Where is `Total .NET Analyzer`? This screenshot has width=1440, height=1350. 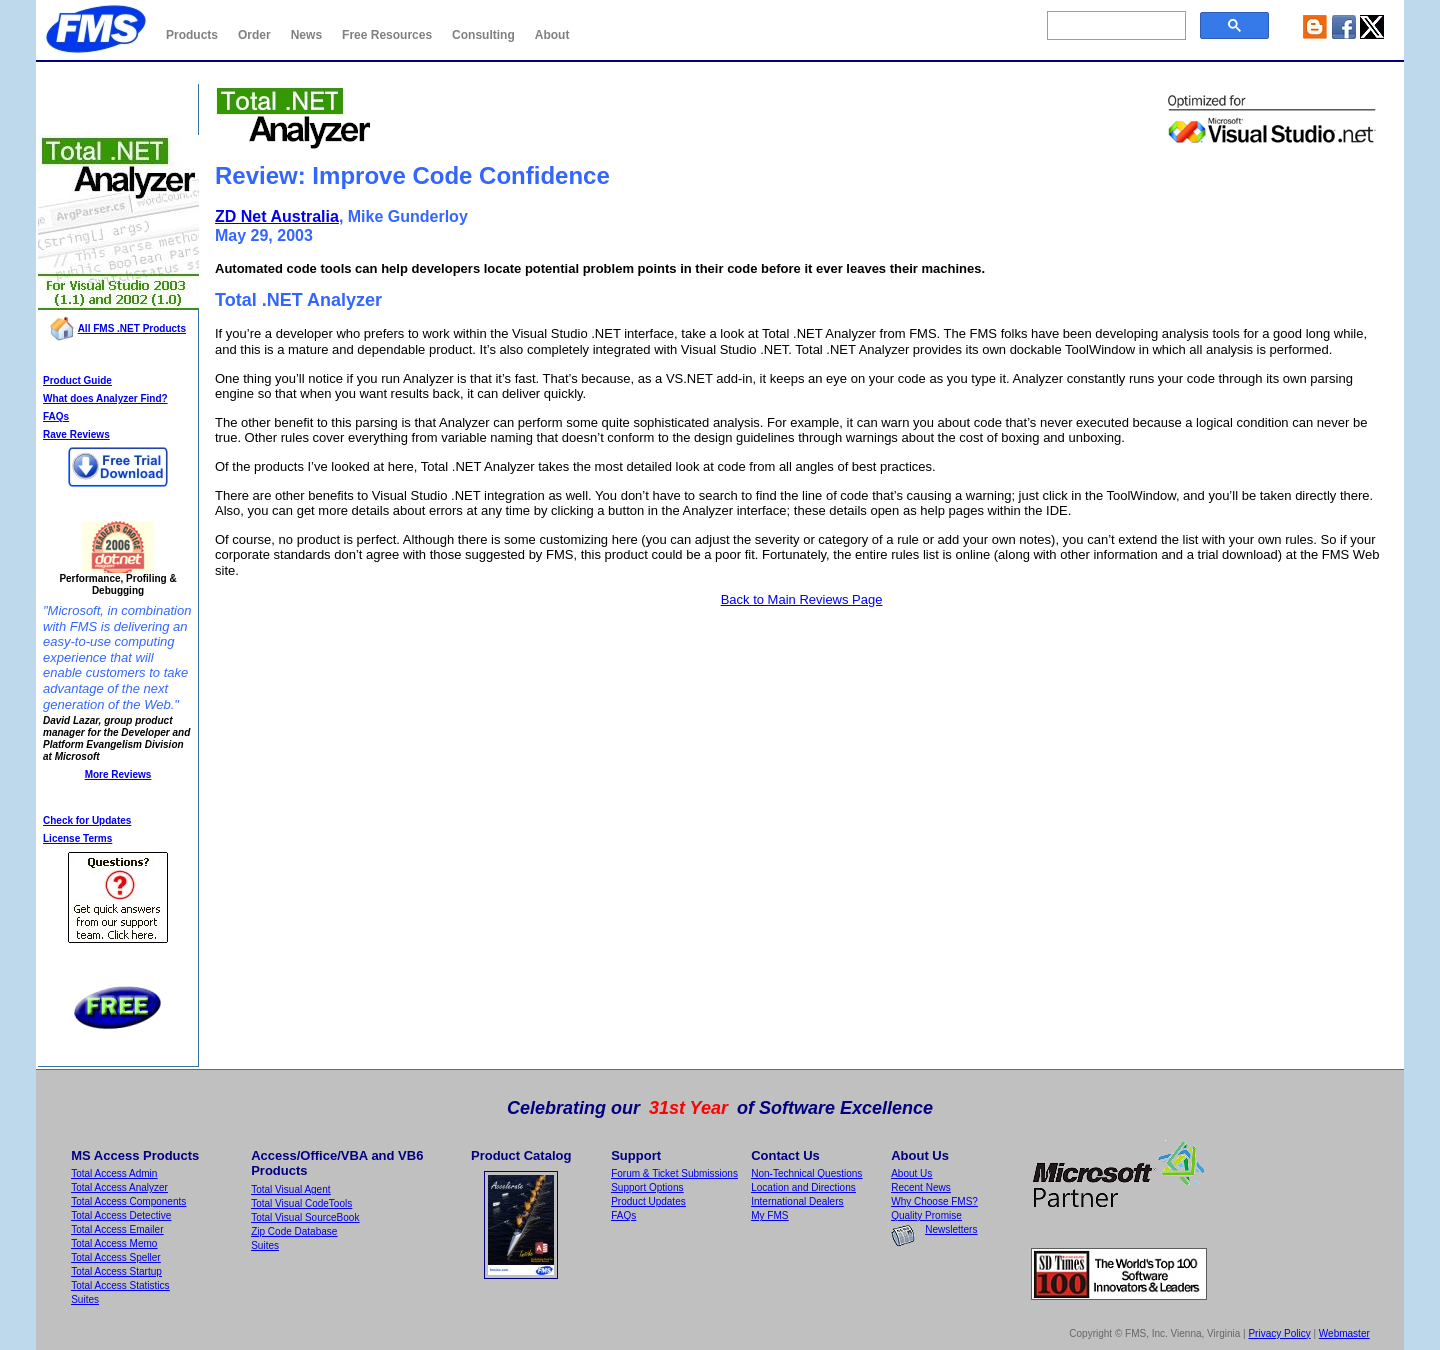 Total .NET Analyzer is located at coordinates (118, 106).